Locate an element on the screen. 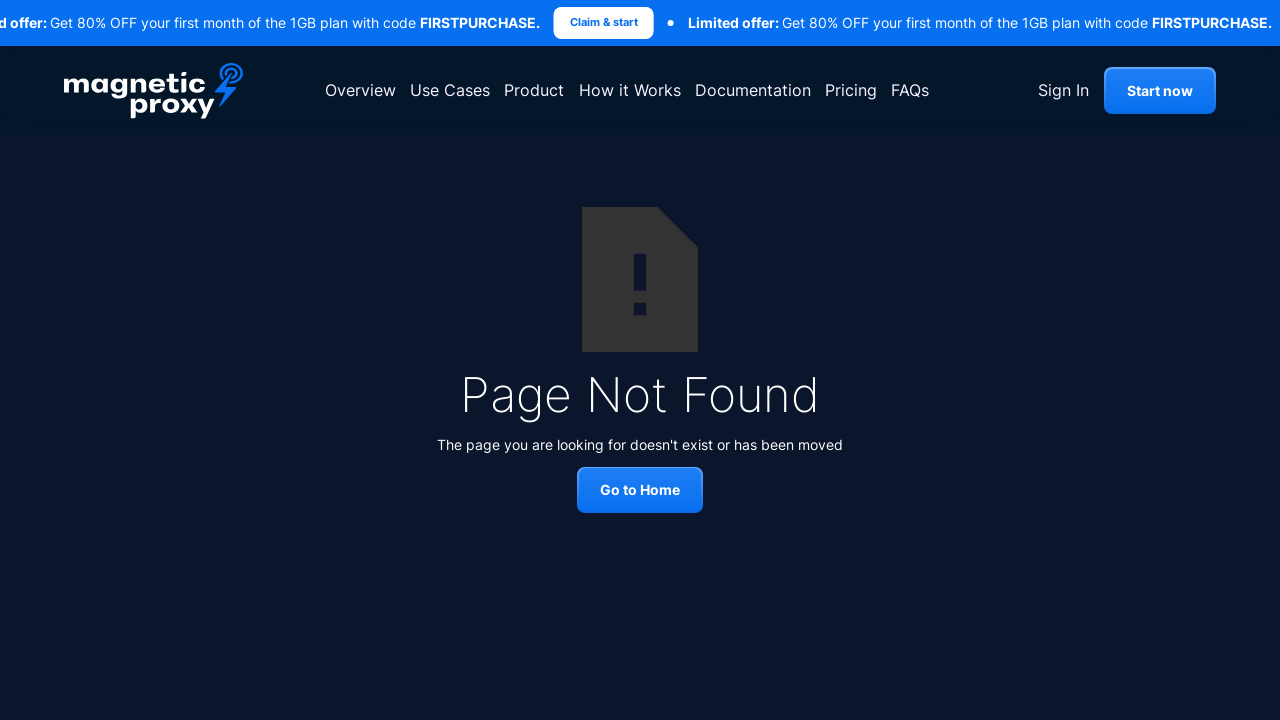 The image size is (1280, 720). Overview is located at coordinates (360, 90).